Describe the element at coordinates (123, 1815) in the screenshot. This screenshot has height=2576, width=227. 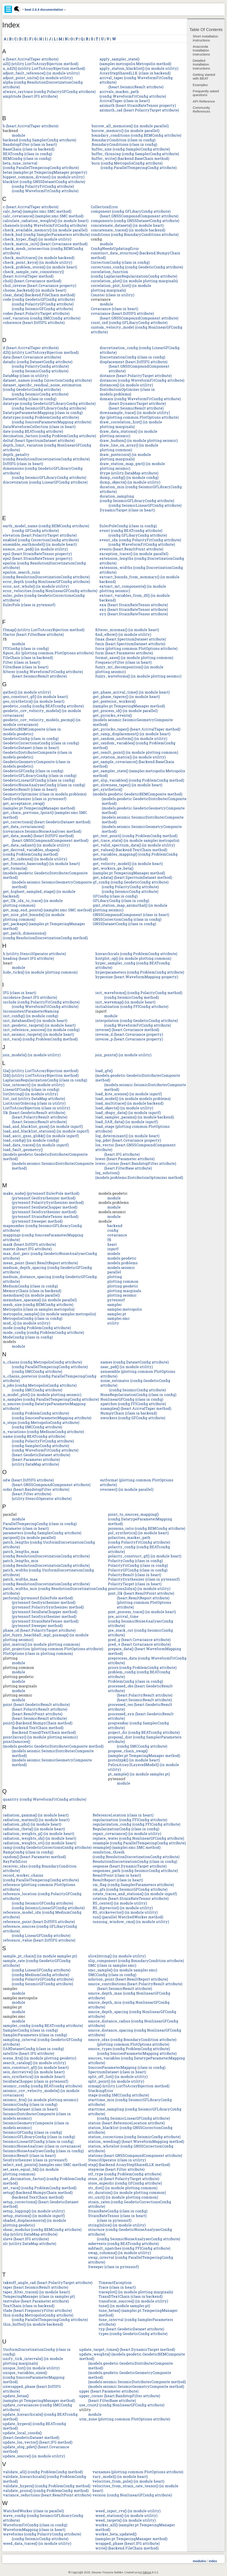
I see `ReferenceLocation (class in heart)` at that location.